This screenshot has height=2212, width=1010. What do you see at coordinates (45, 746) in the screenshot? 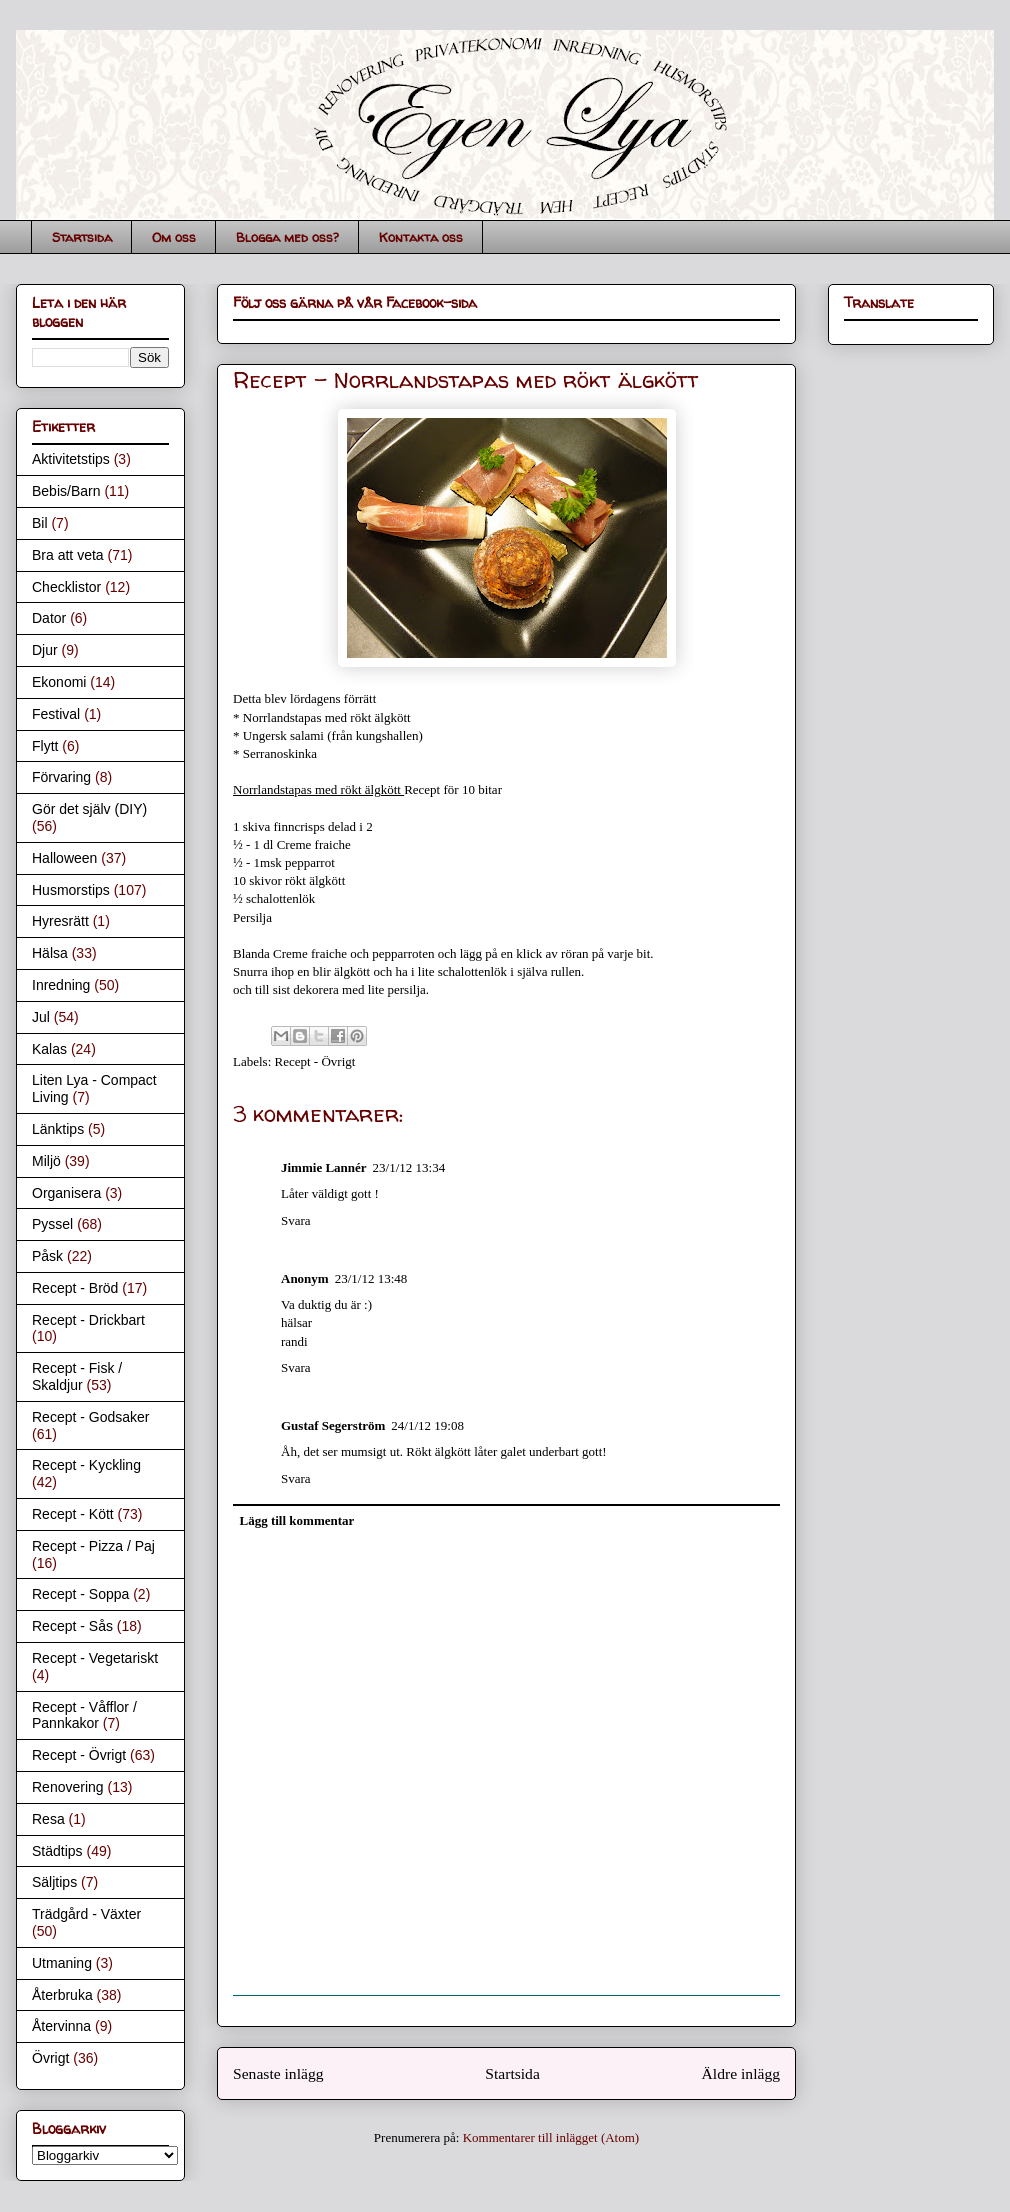
I see `Flytt` at bounding box center [45, 746].